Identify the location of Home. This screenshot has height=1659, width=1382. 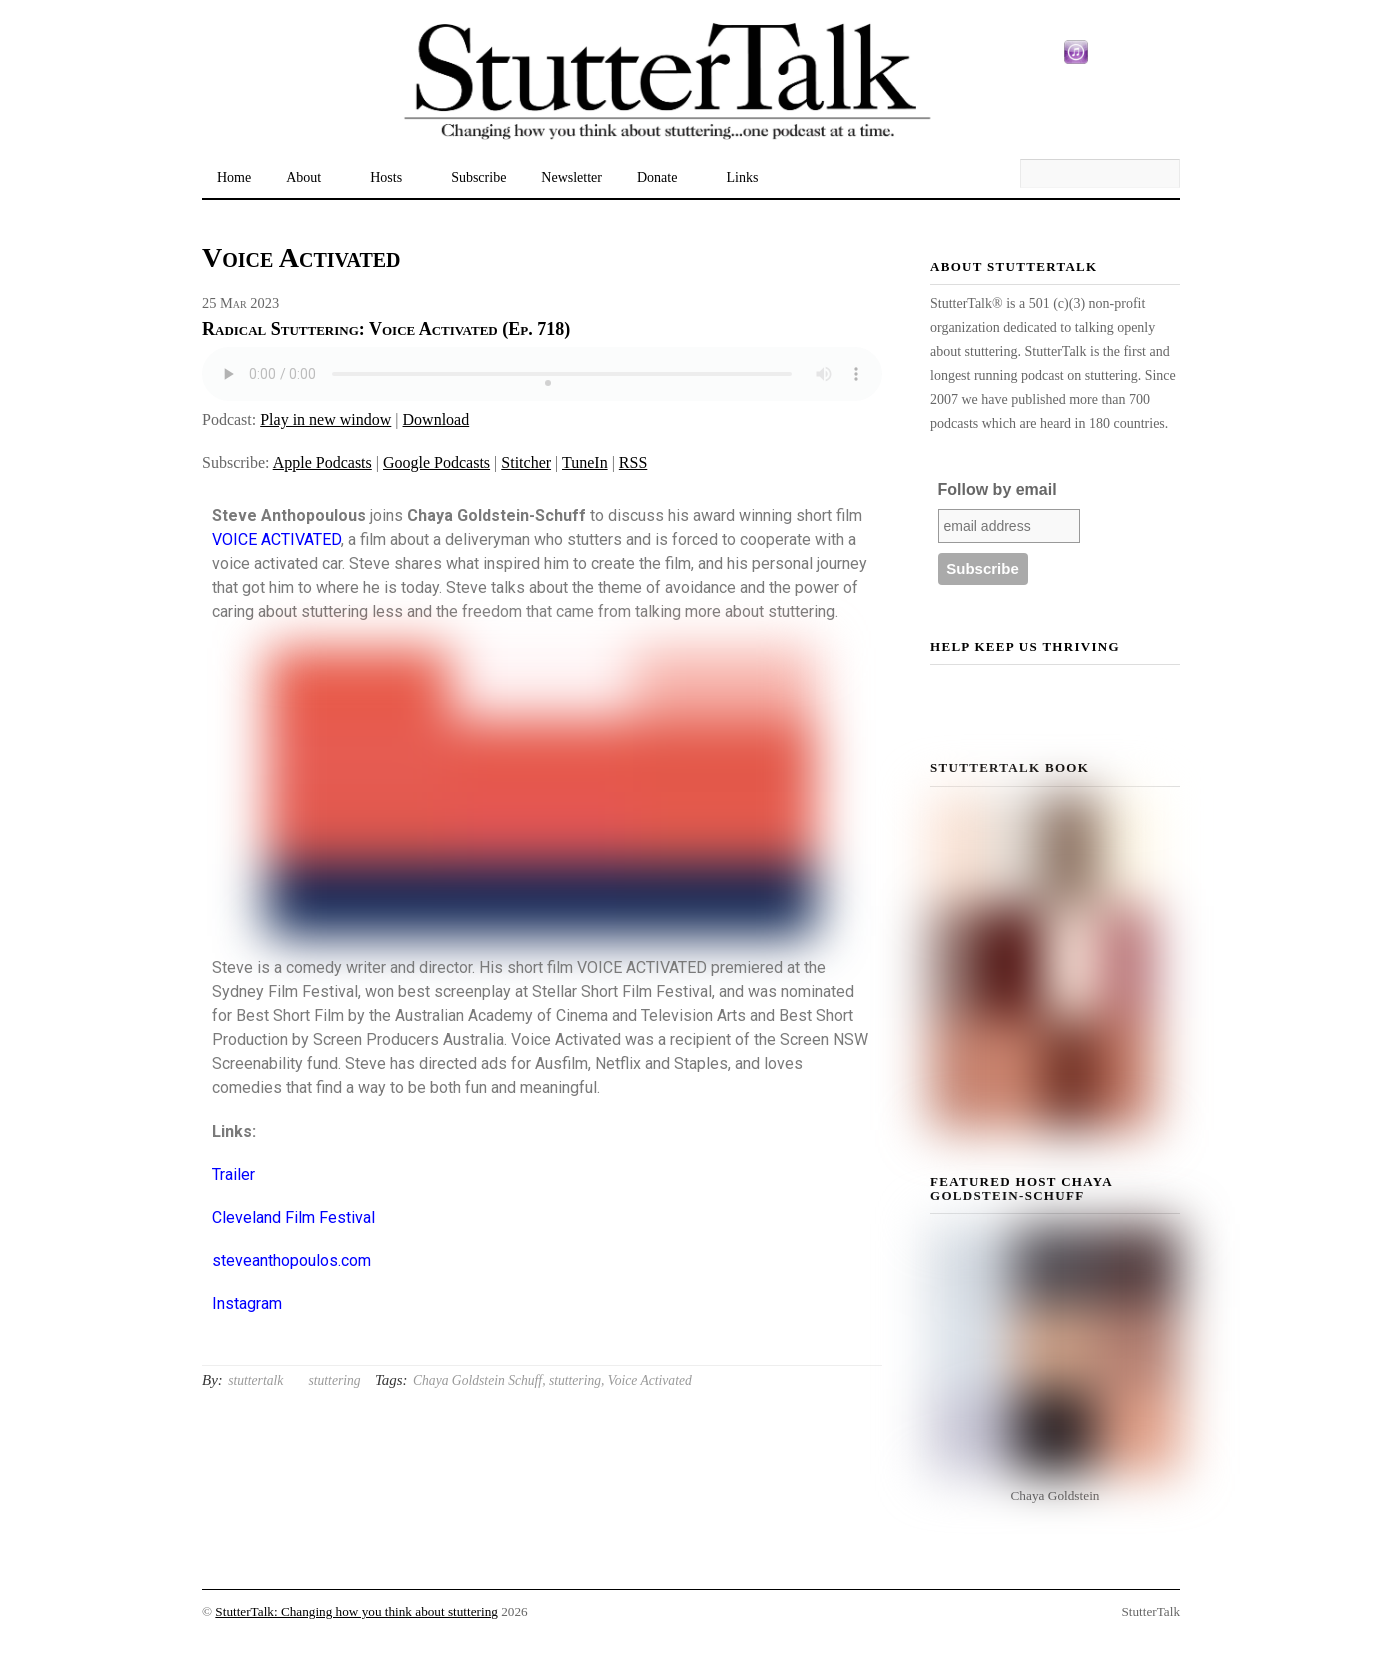
(234, 177).